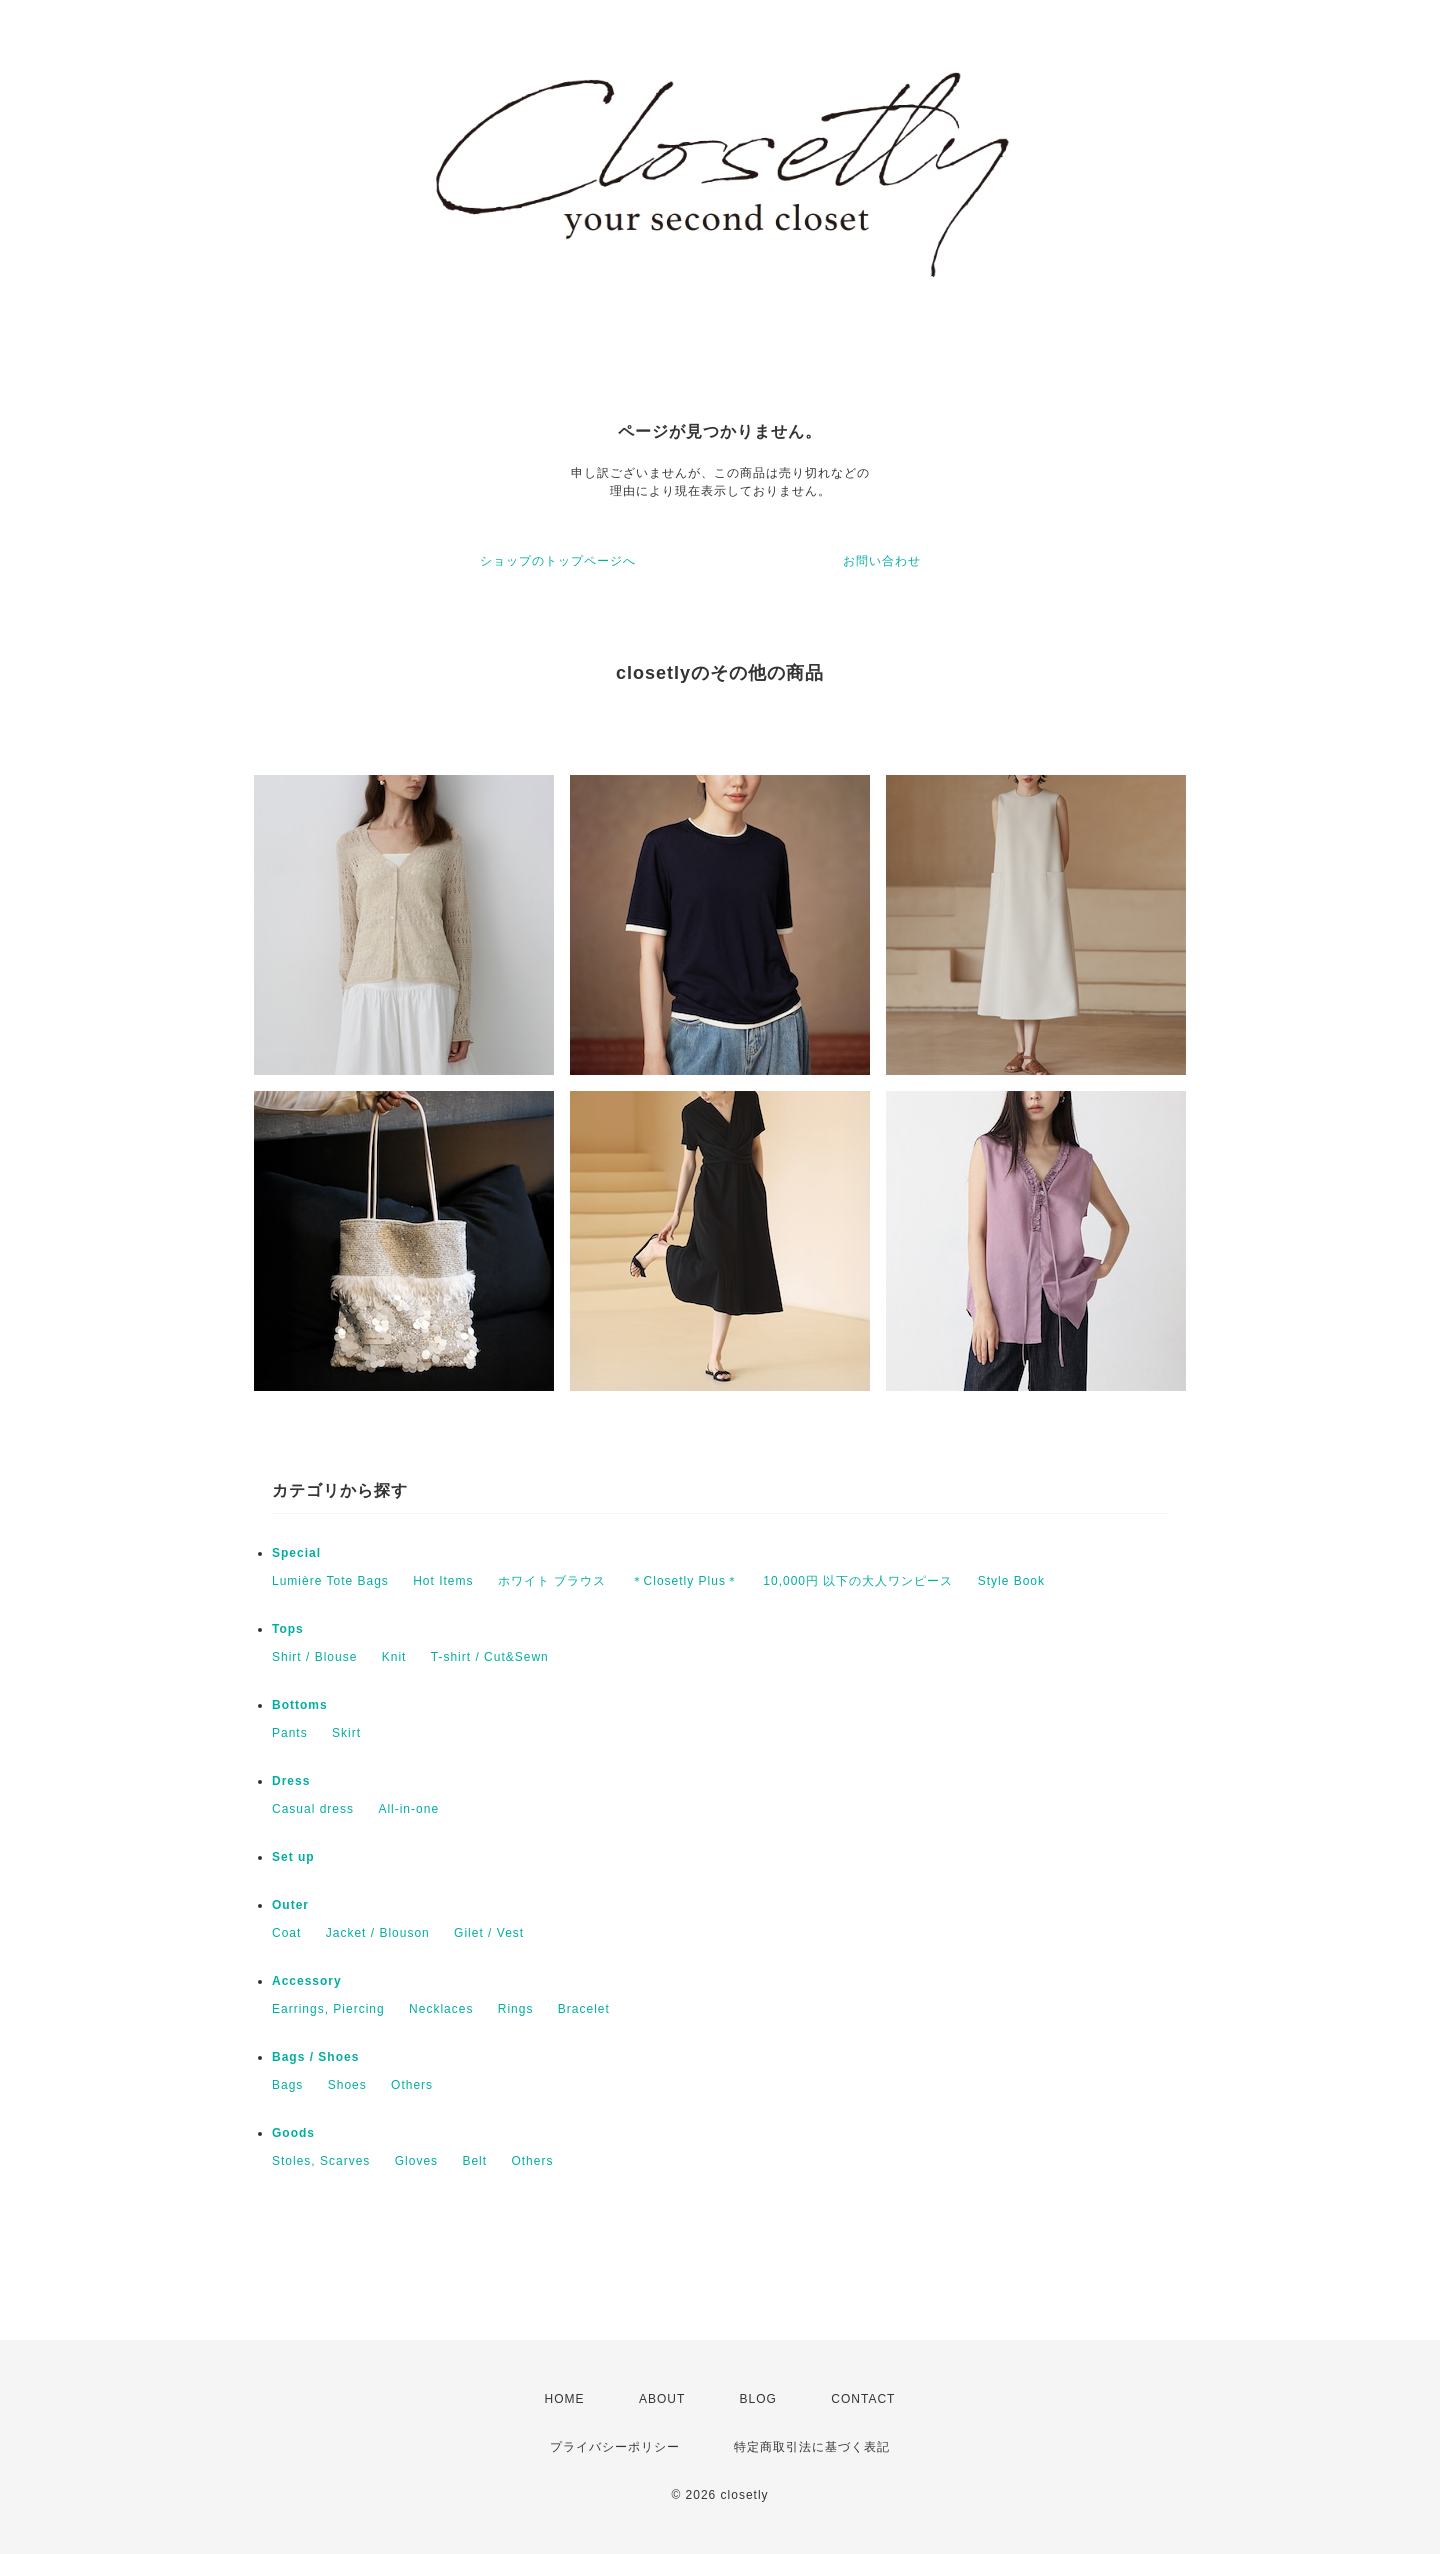 This screenshot has height=2554, width=1440. I want to click on お問い合わせ, so click(882, 561).